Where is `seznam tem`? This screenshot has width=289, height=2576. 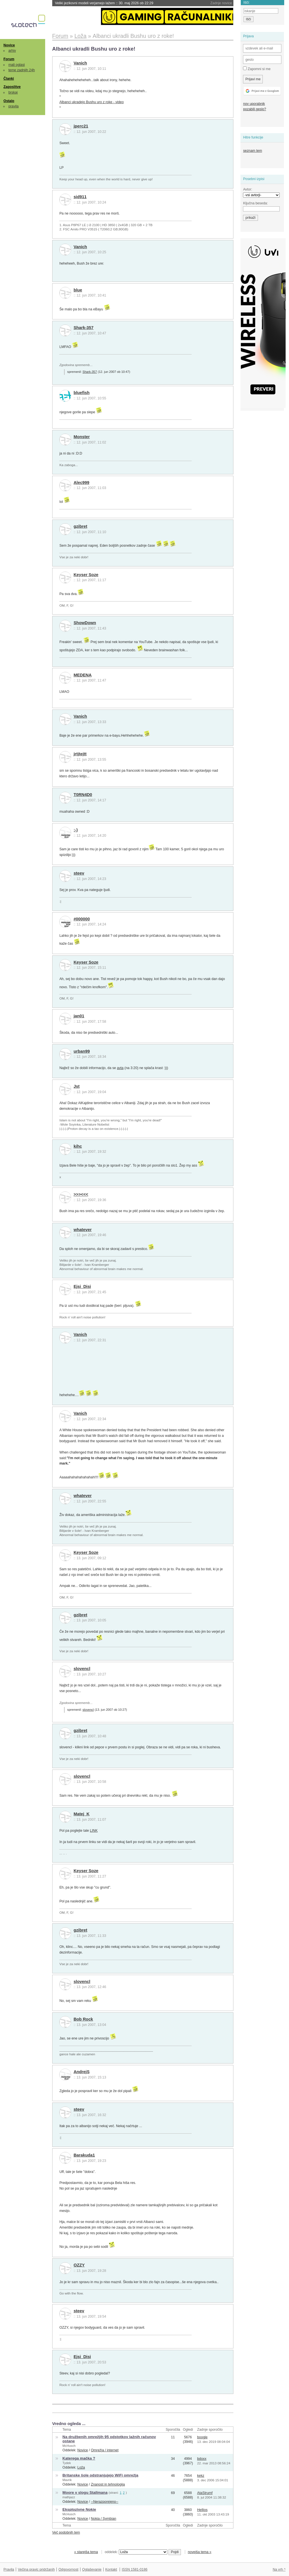 seznam tem is located at coordinates (252, 151).